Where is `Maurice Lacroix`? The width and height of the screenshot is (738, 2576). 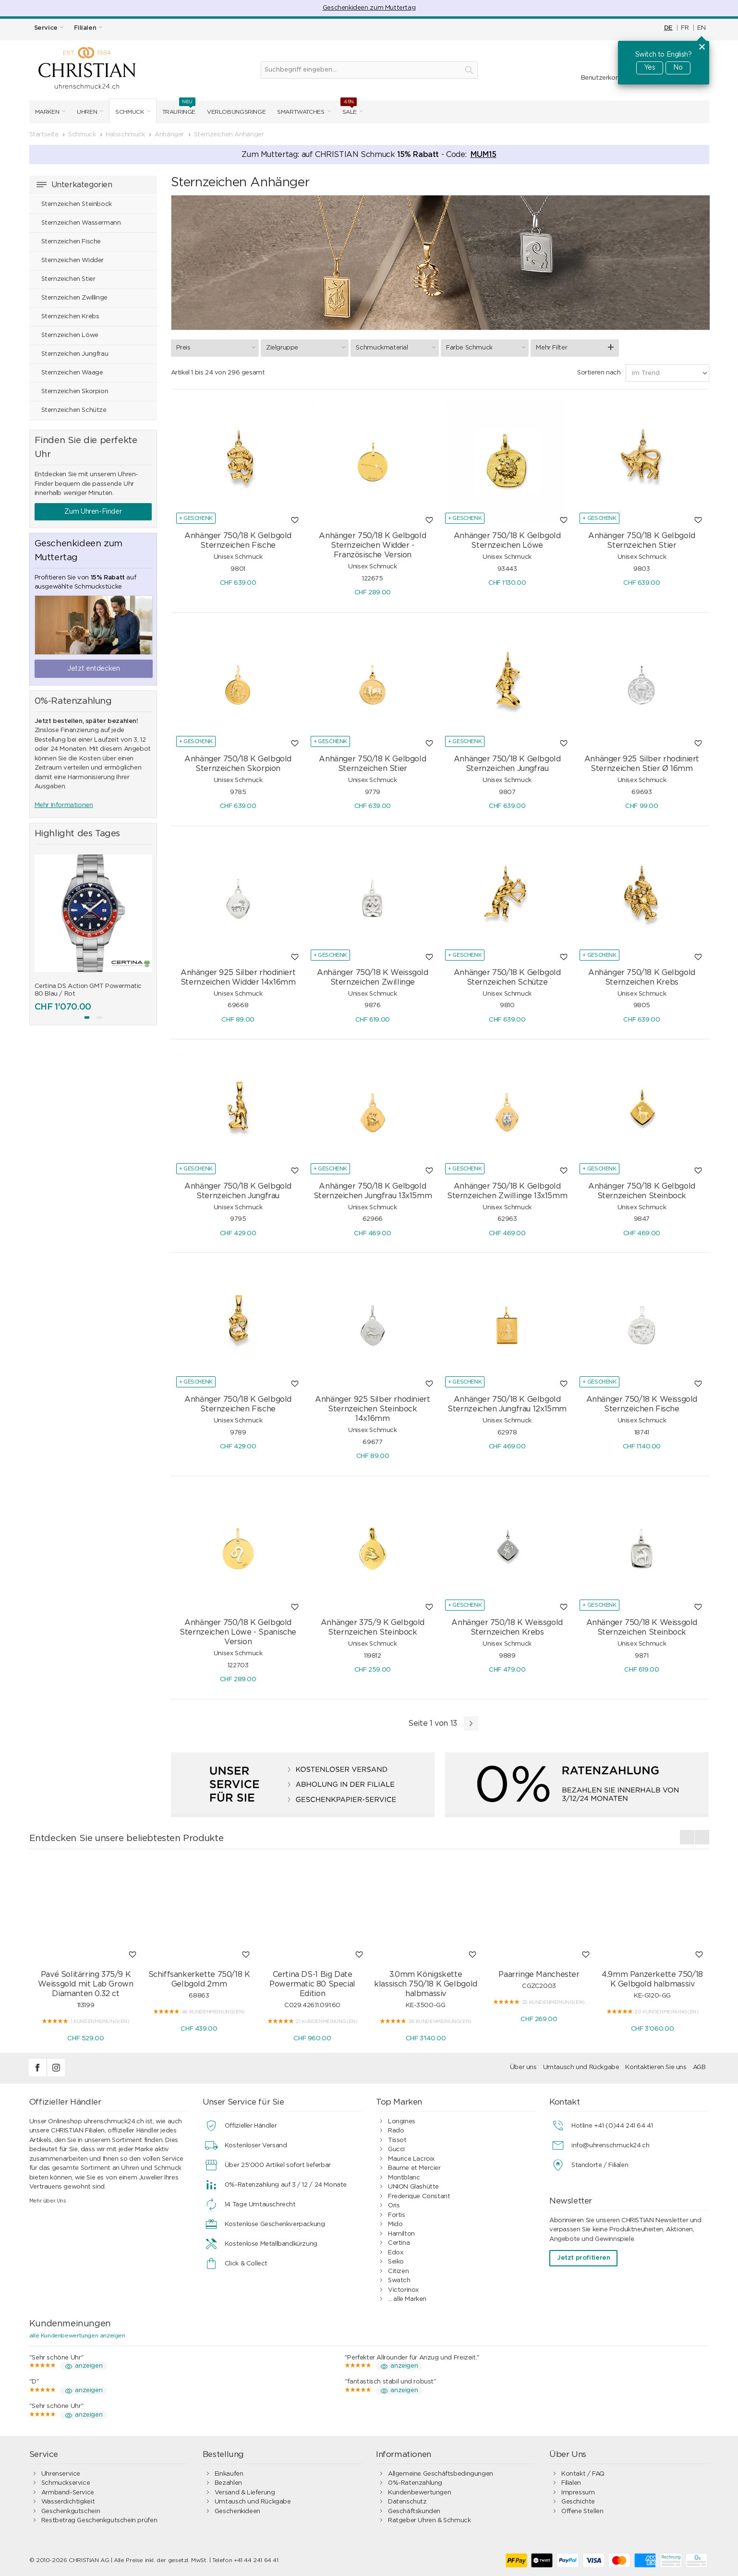
Maurice Lacroix is located at coordinates (411, 2159).